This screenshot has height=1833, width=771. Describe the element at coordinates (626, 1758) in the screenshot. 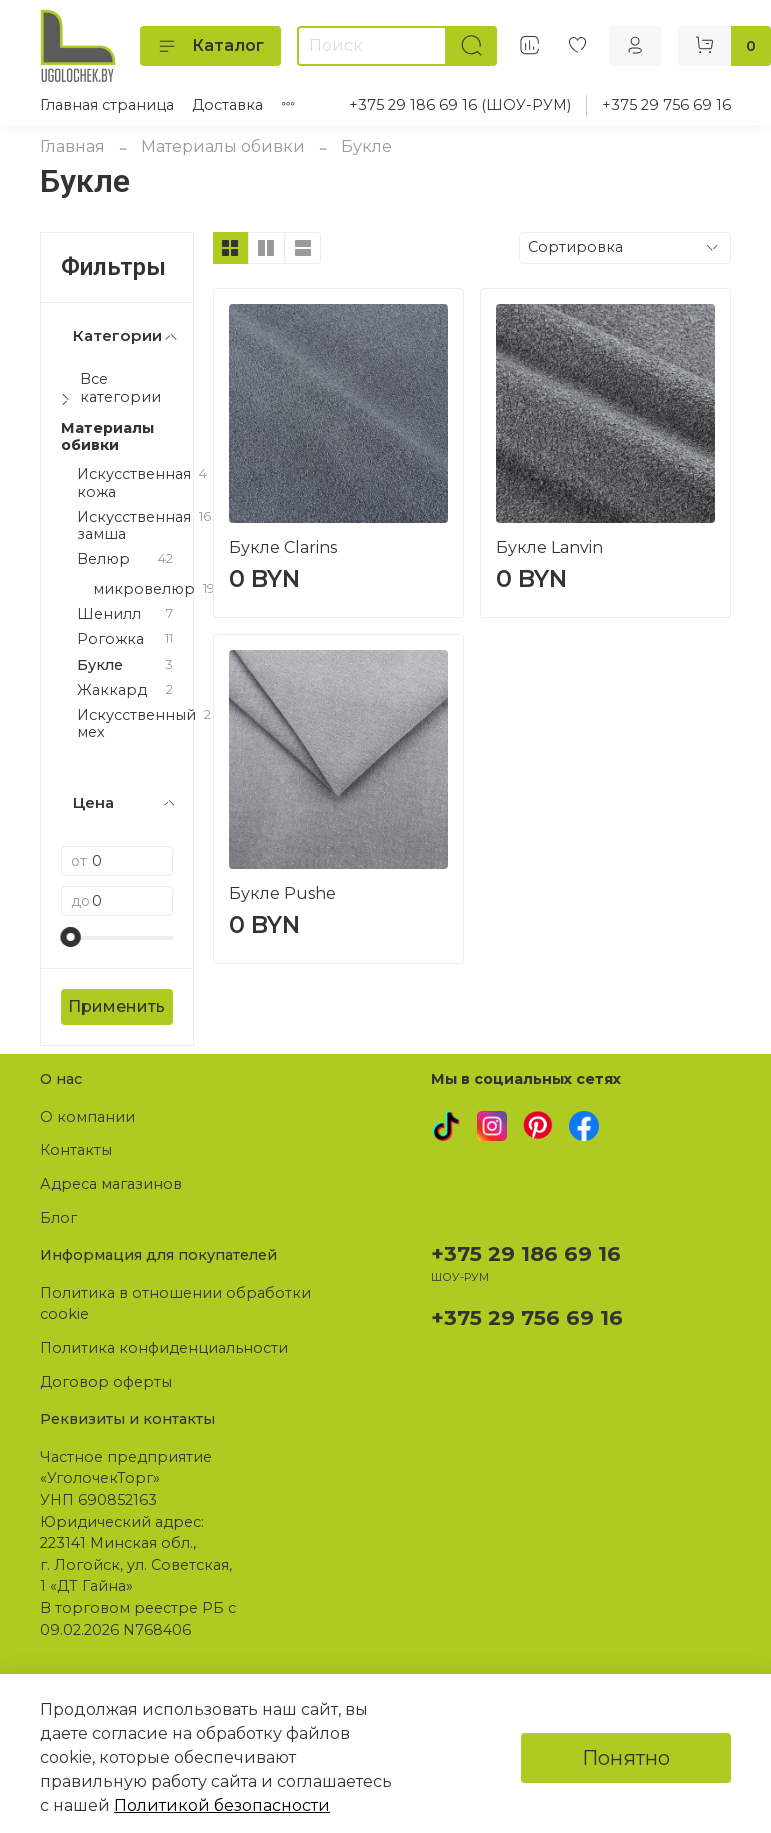

I see `Понятно` at that location.